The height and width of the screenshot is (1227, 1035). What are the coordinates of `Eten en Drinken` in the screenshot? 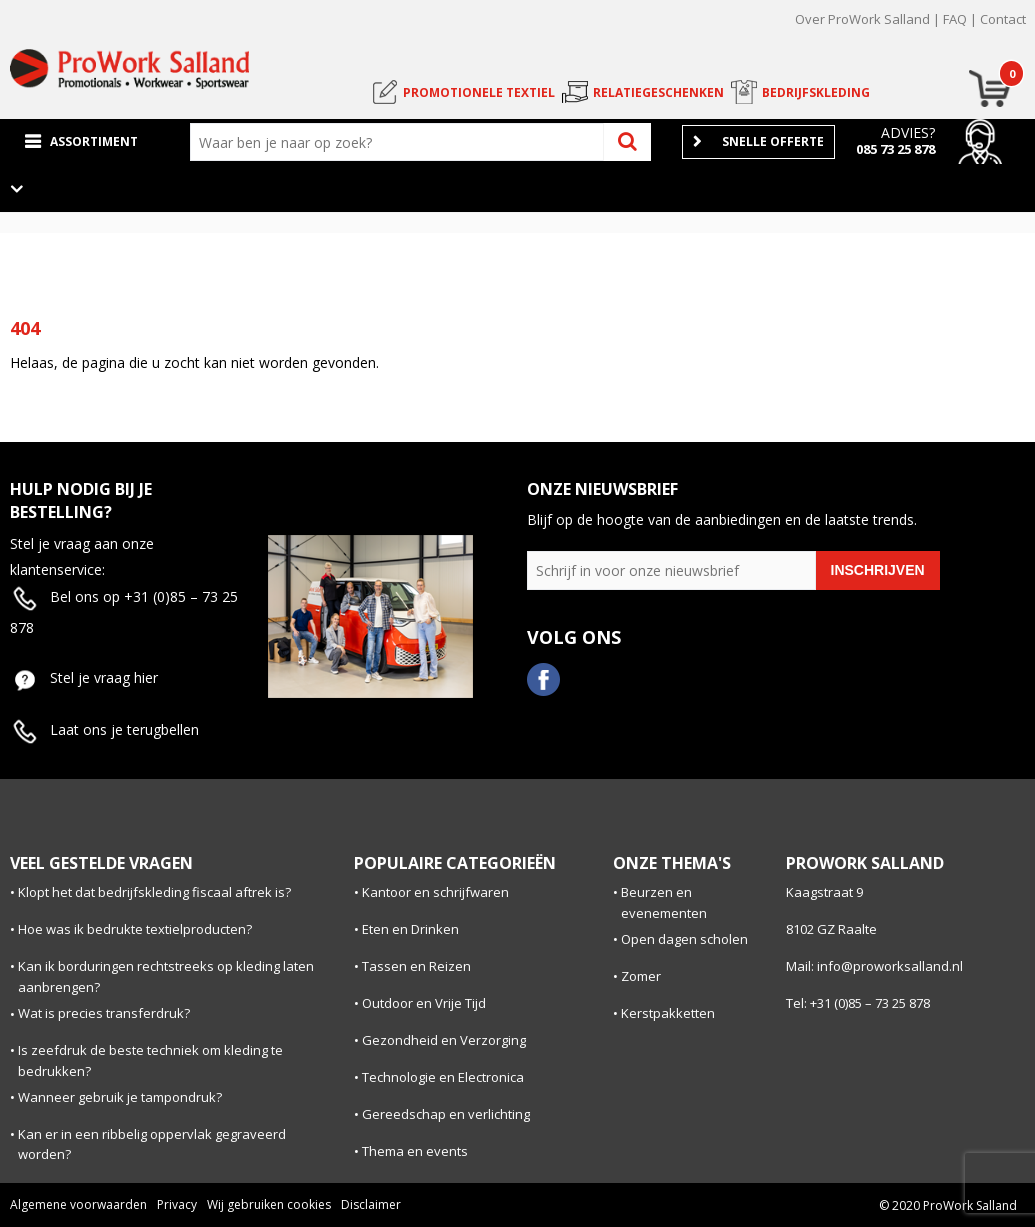 It's located at (410, 929).